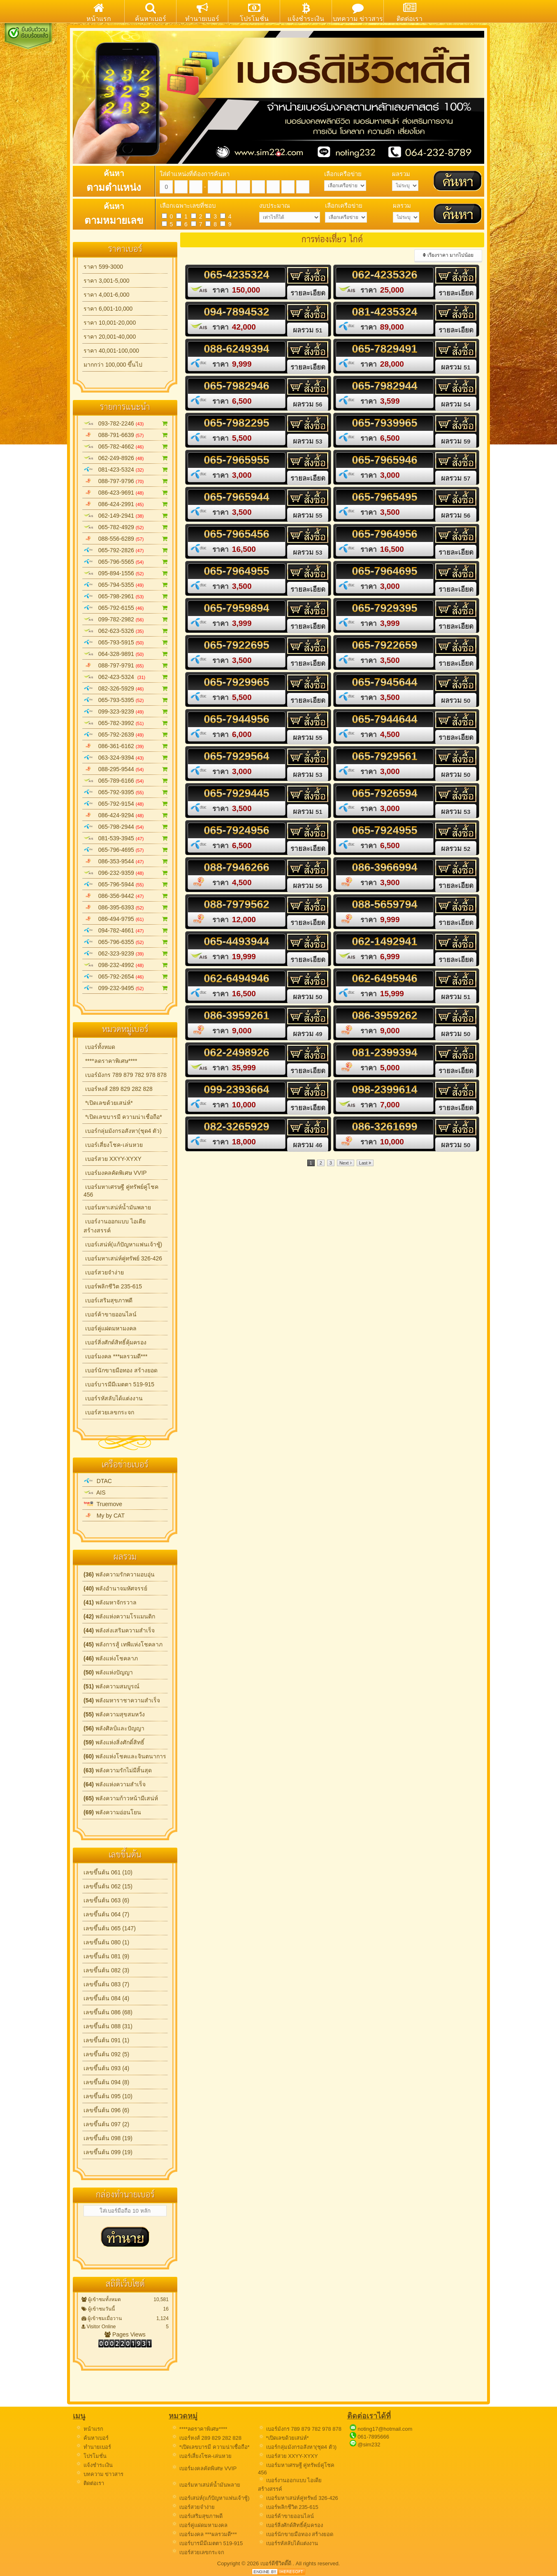 This screenshot has height=2576, width=557. Describe the element at coordinates (106, 1914) in the screenshot. I see `เลขขึ้นต้น 064 (7)` at that location.